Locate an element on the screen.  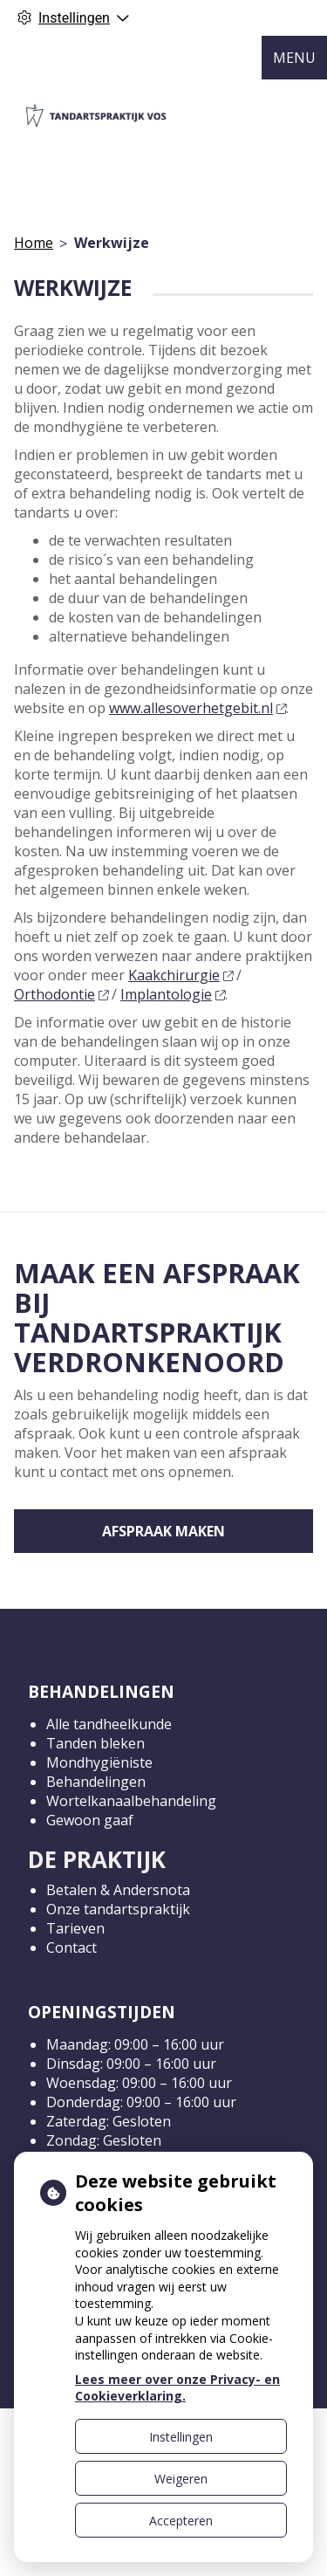
Alle tandheelkunde is located at coordinates (109, 1724).